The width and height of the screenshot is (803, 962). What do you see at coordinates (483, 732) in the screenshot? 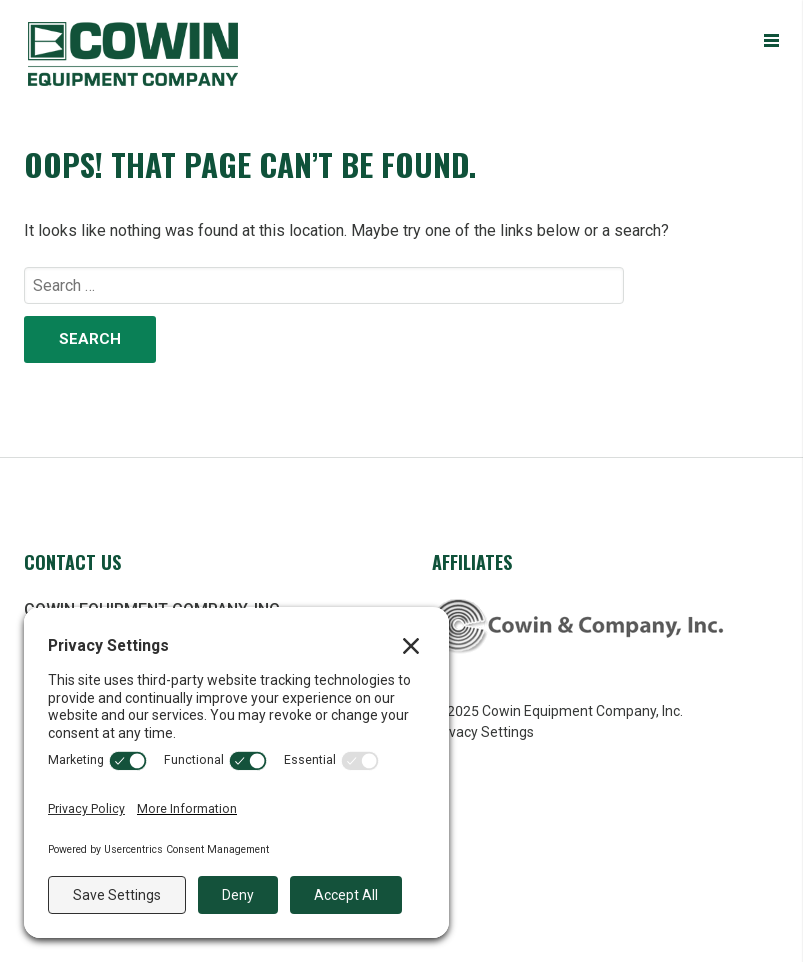
I see `Privacy Settings` at bounding box center [483, 732].